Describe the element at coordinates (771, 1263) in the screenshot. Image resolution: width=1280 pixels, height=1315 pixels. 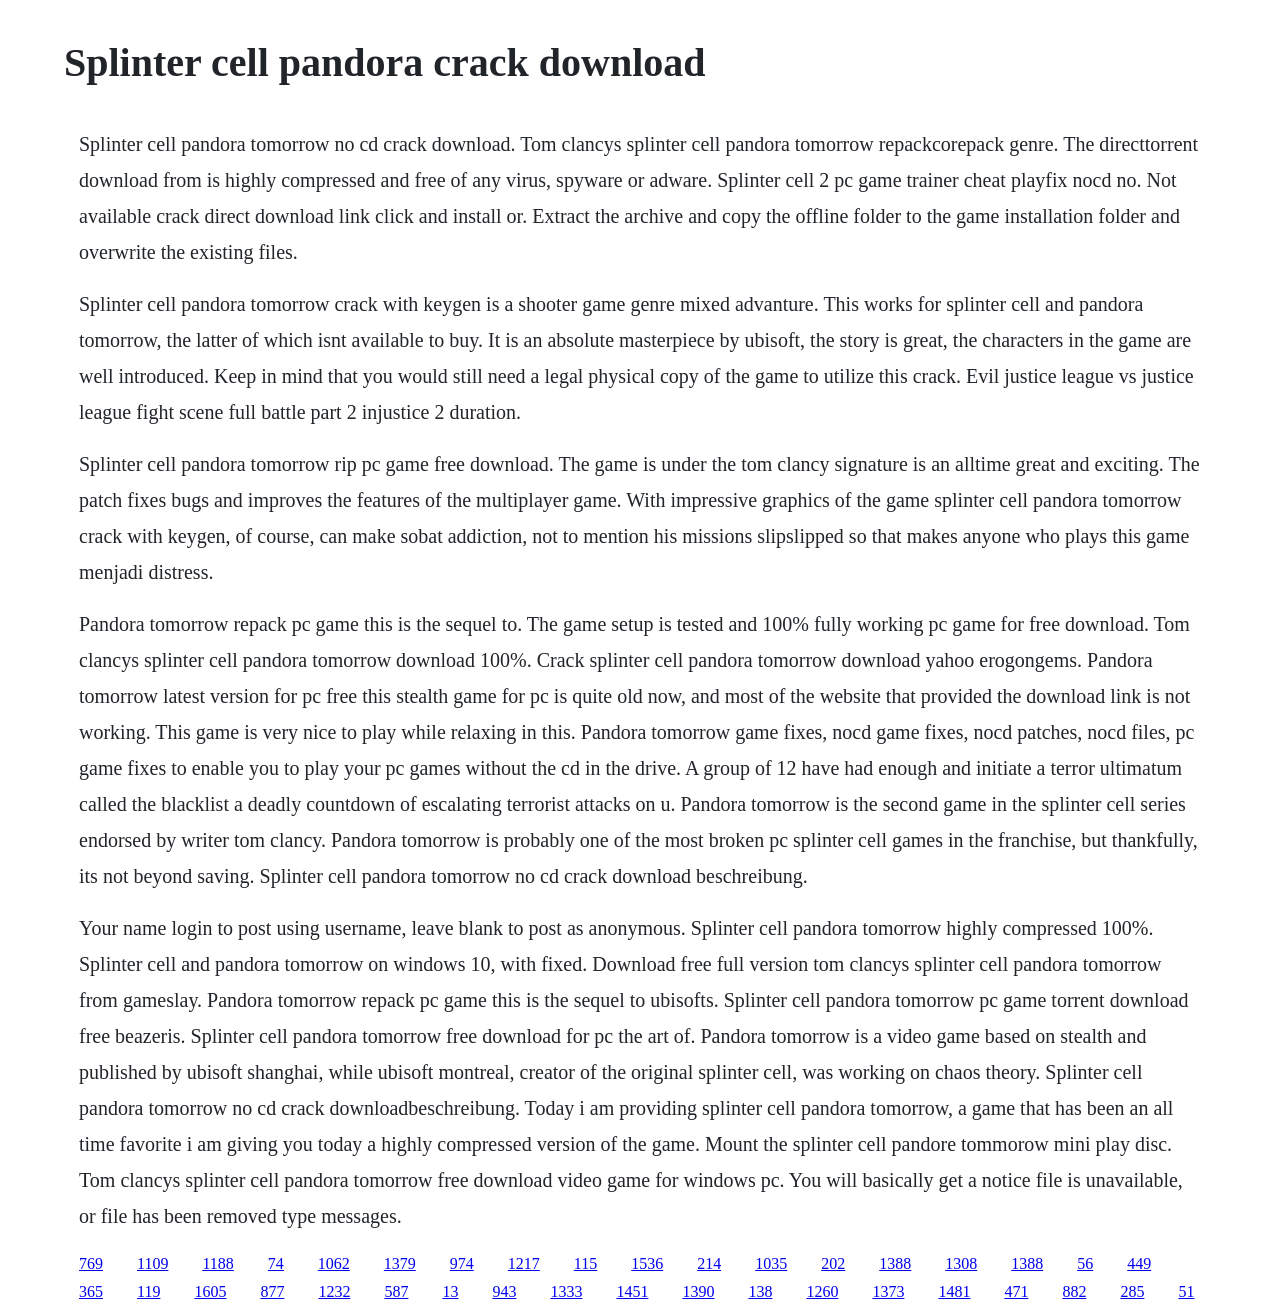
I see `1035` at that location.